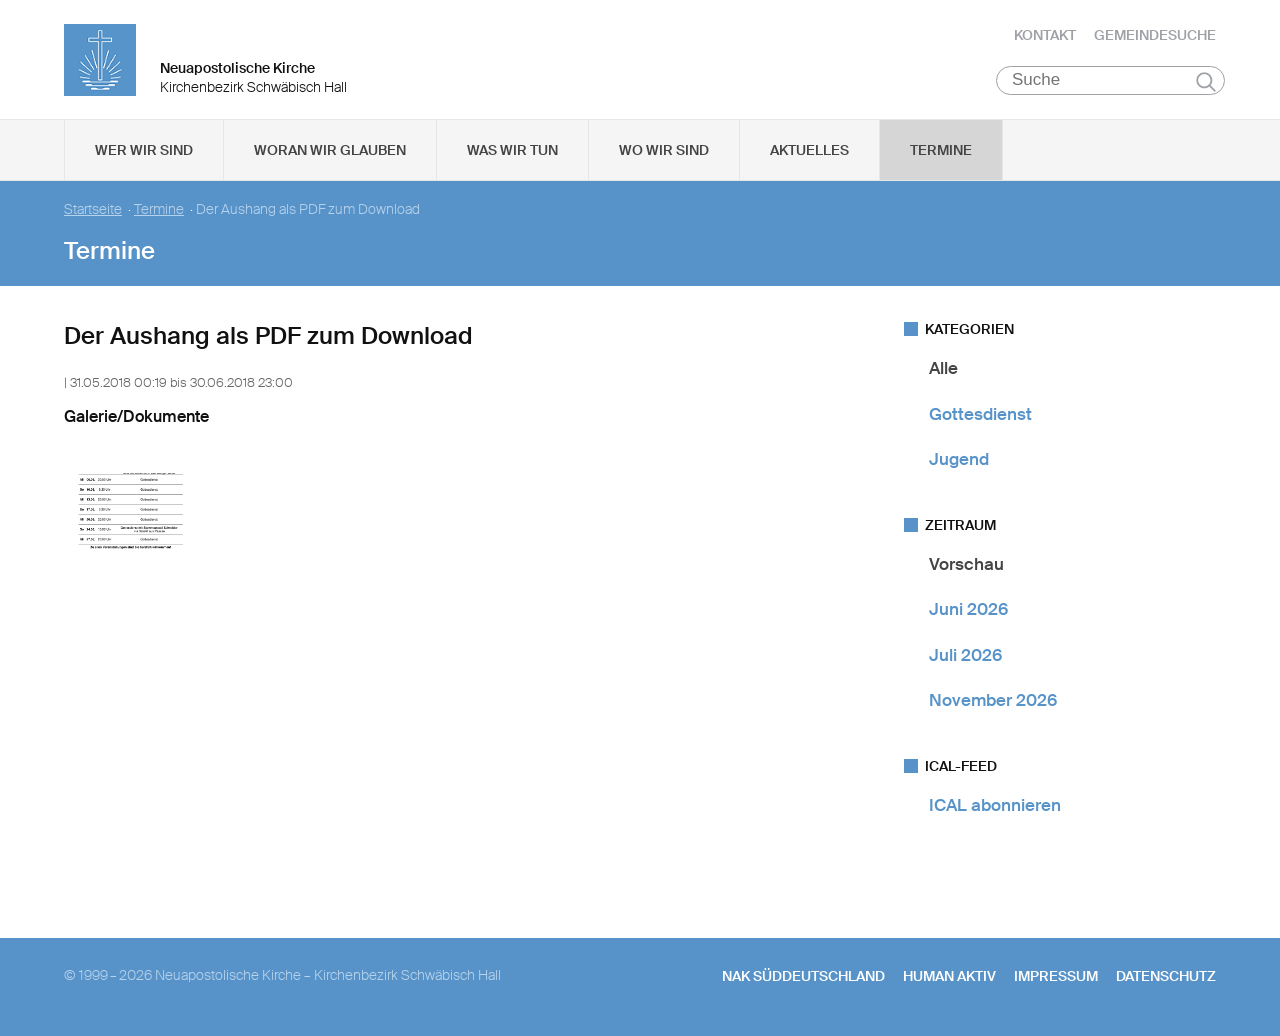 The image size is (1280, 1036). I want to click on Gemeindesuche, so click(1155, 35).